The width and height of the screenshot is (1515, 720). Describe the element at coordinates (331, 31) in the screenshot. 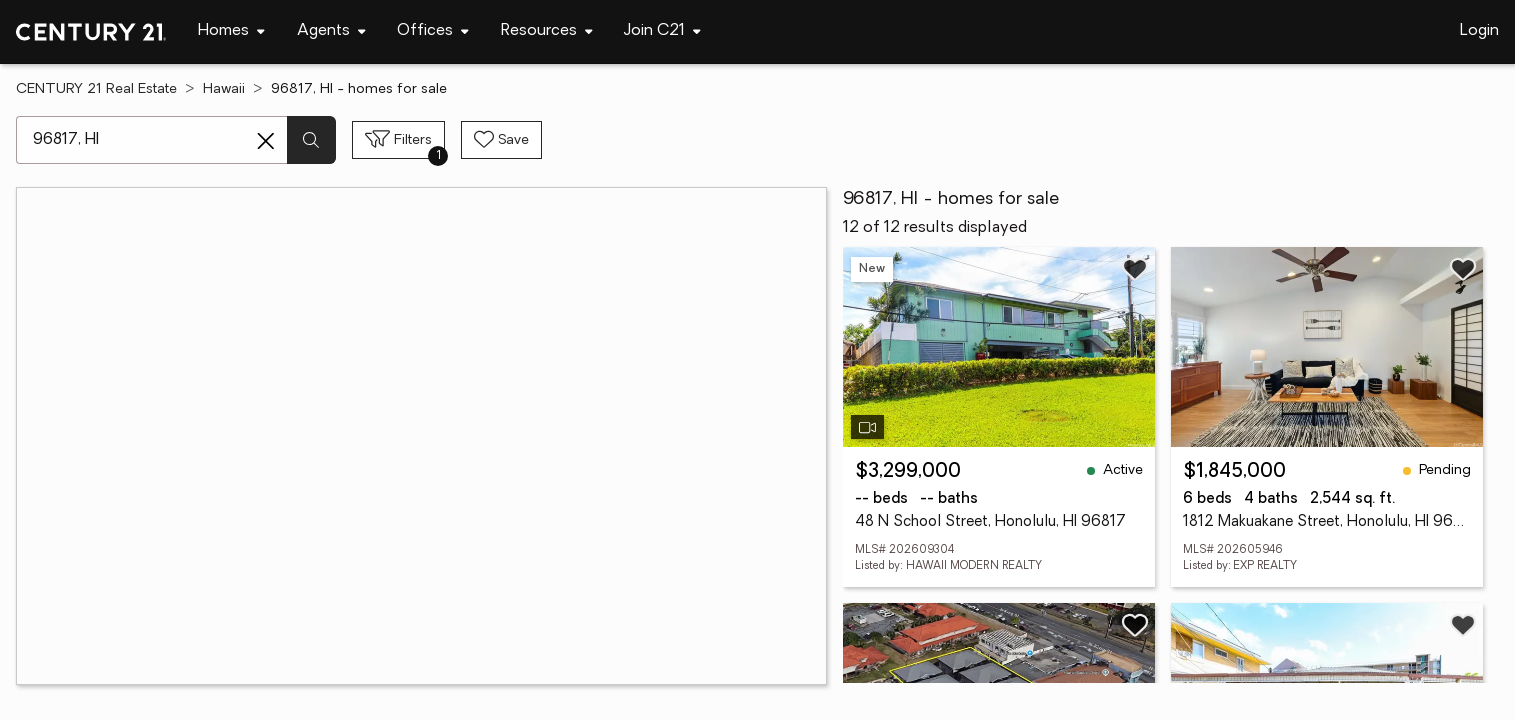

I see `[Desktop - Agents Menu]` at that location.